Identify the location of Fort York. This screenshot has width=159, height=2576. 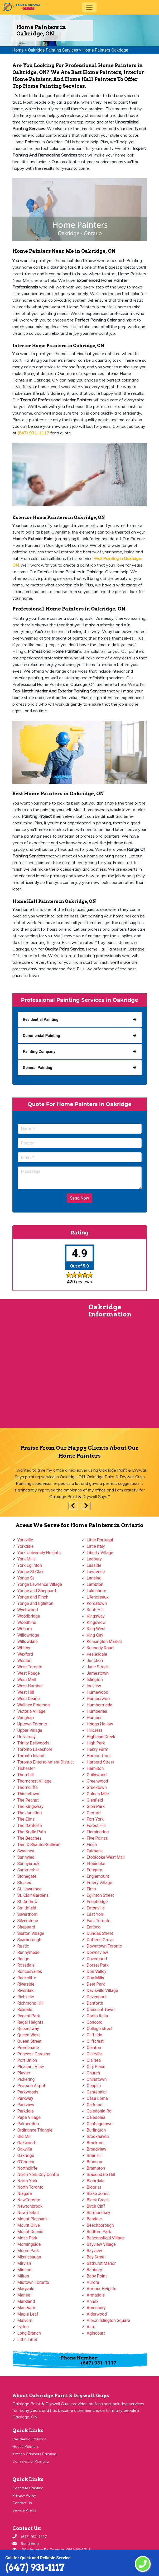
(95, 1819).